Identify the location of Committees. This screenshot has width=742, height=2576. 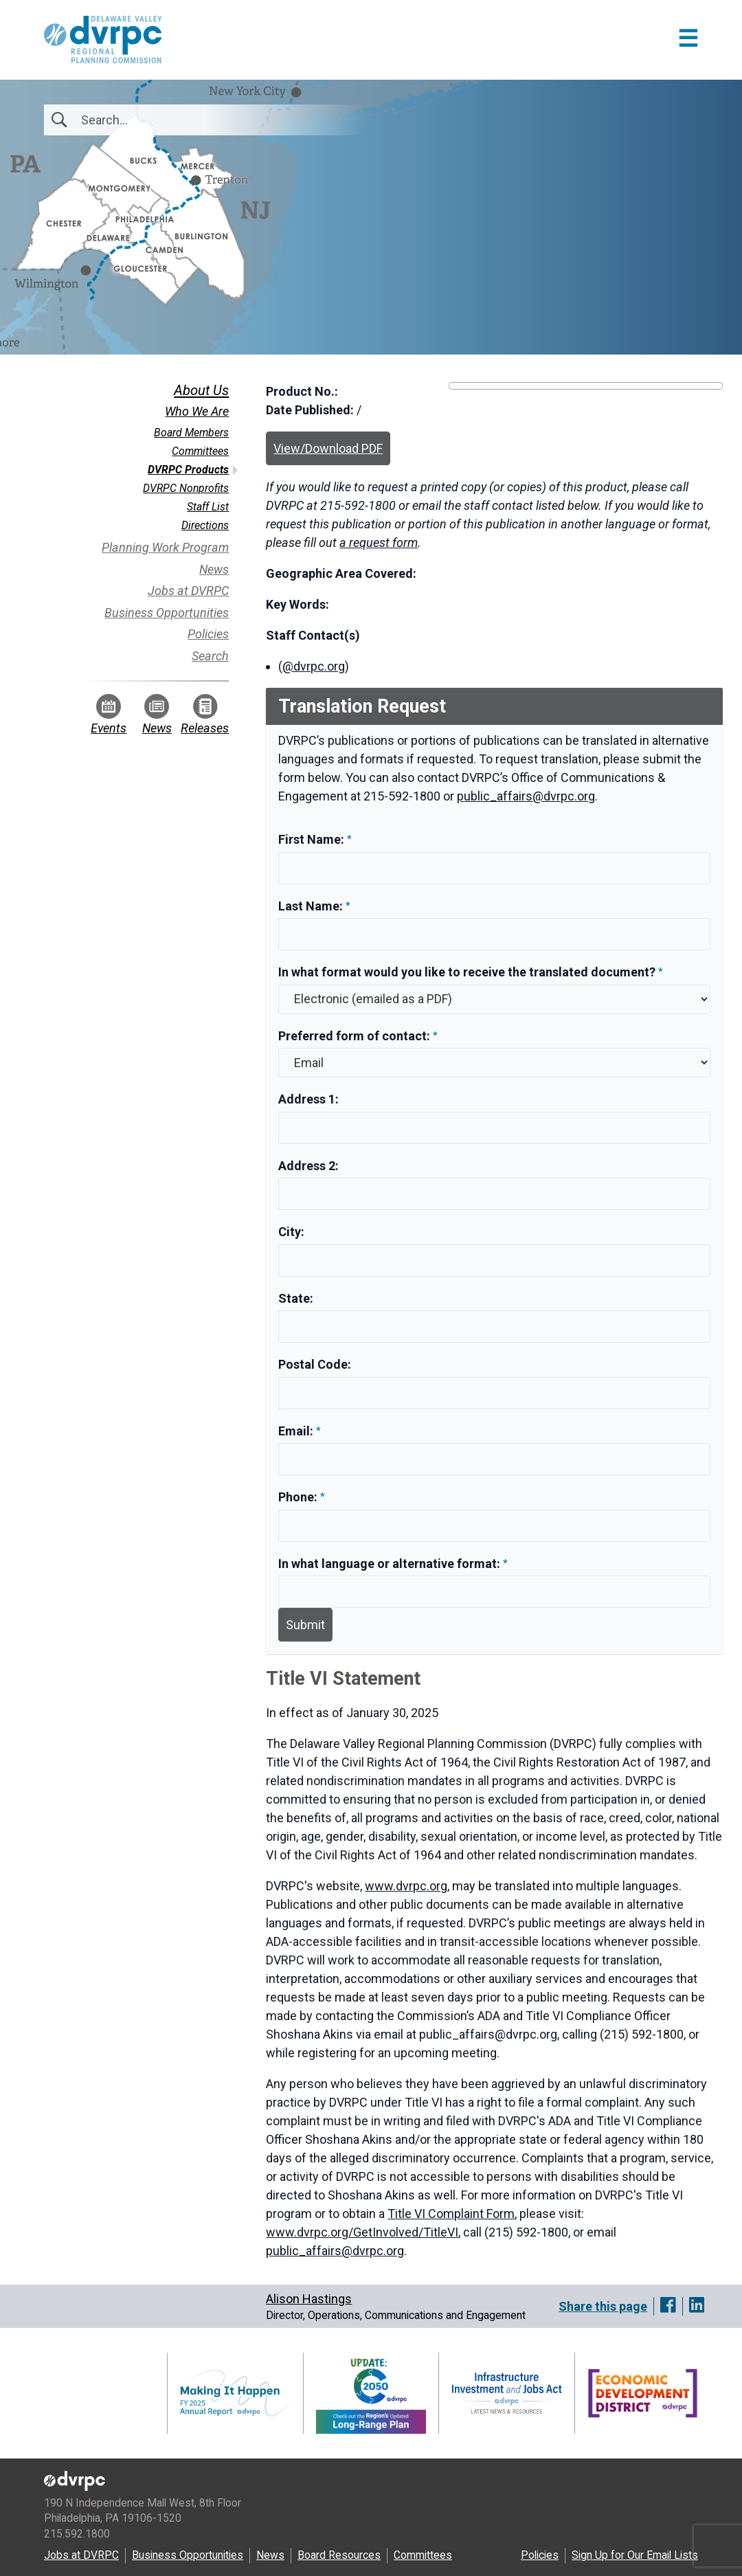
(200, 451).